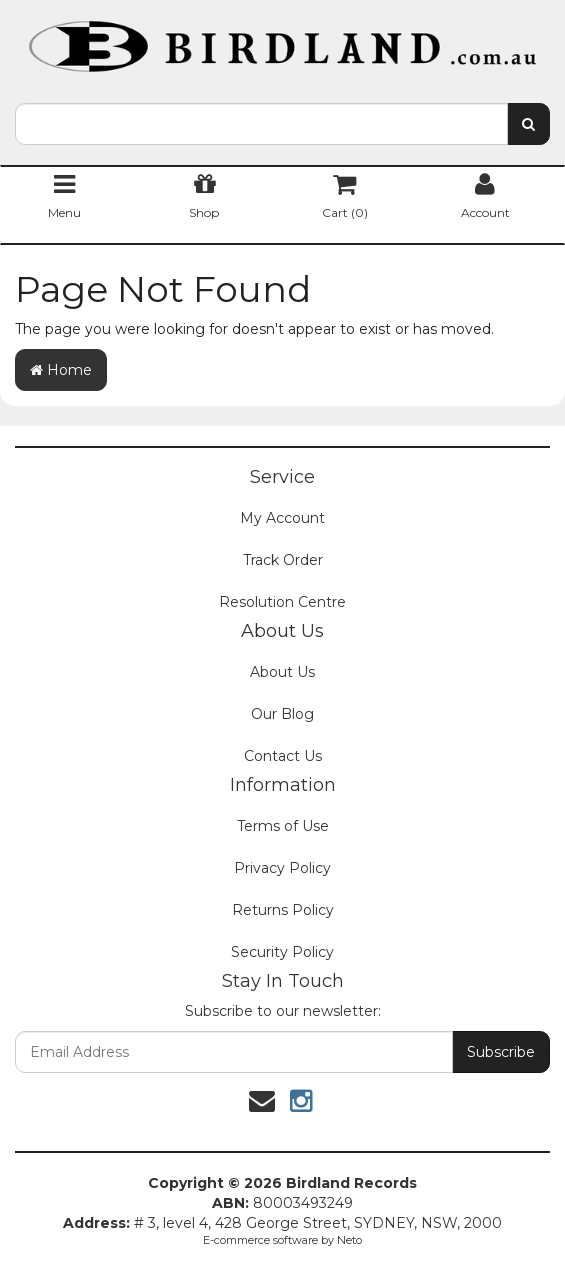 The width and height of the screenshot is (565, 1268). Describe the element at coordinates (283, 560) in the screenshot. I see `Track Order` at that location.